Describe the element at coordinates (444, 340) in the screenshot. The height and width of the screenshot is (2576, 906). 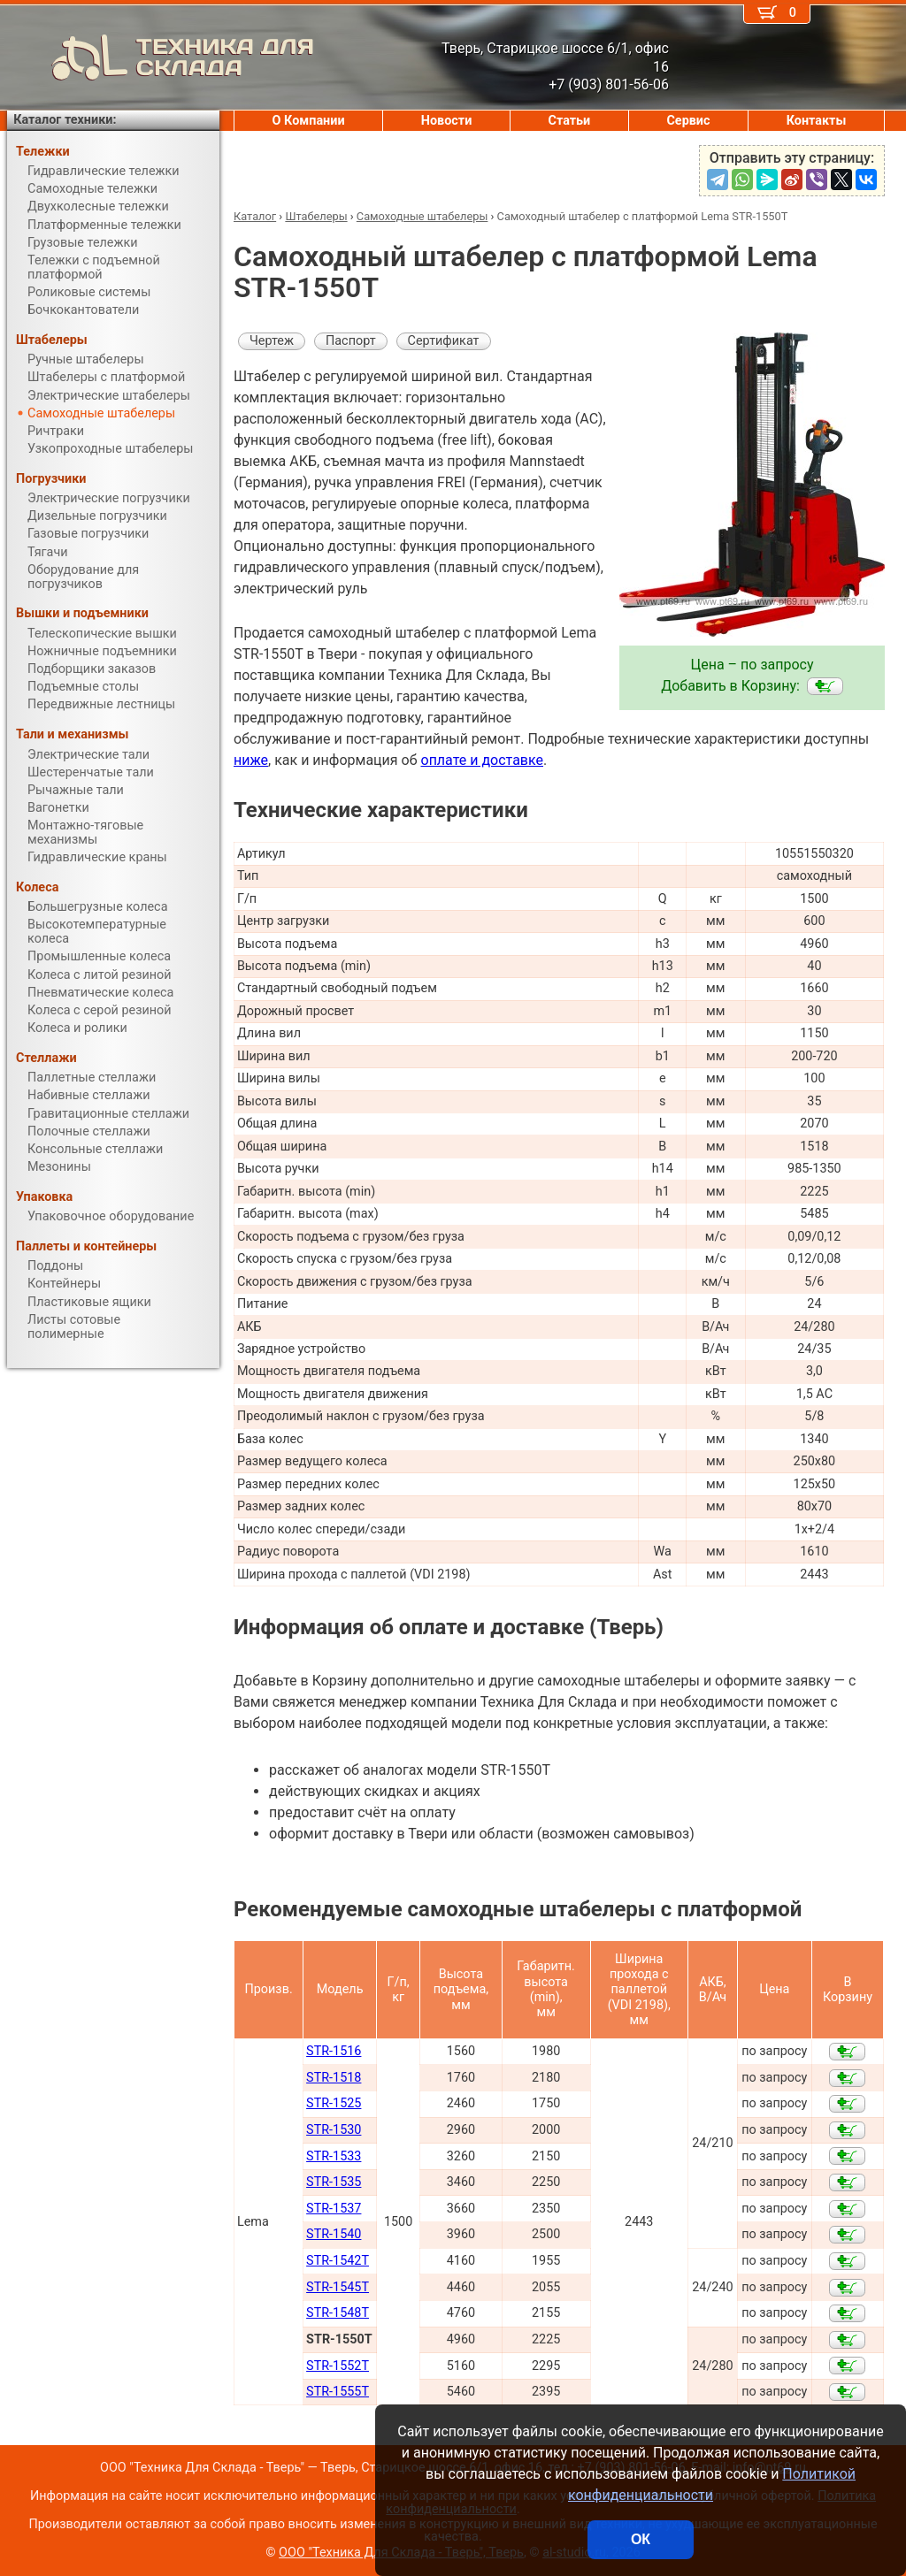
I see `Сертификат` at that location.